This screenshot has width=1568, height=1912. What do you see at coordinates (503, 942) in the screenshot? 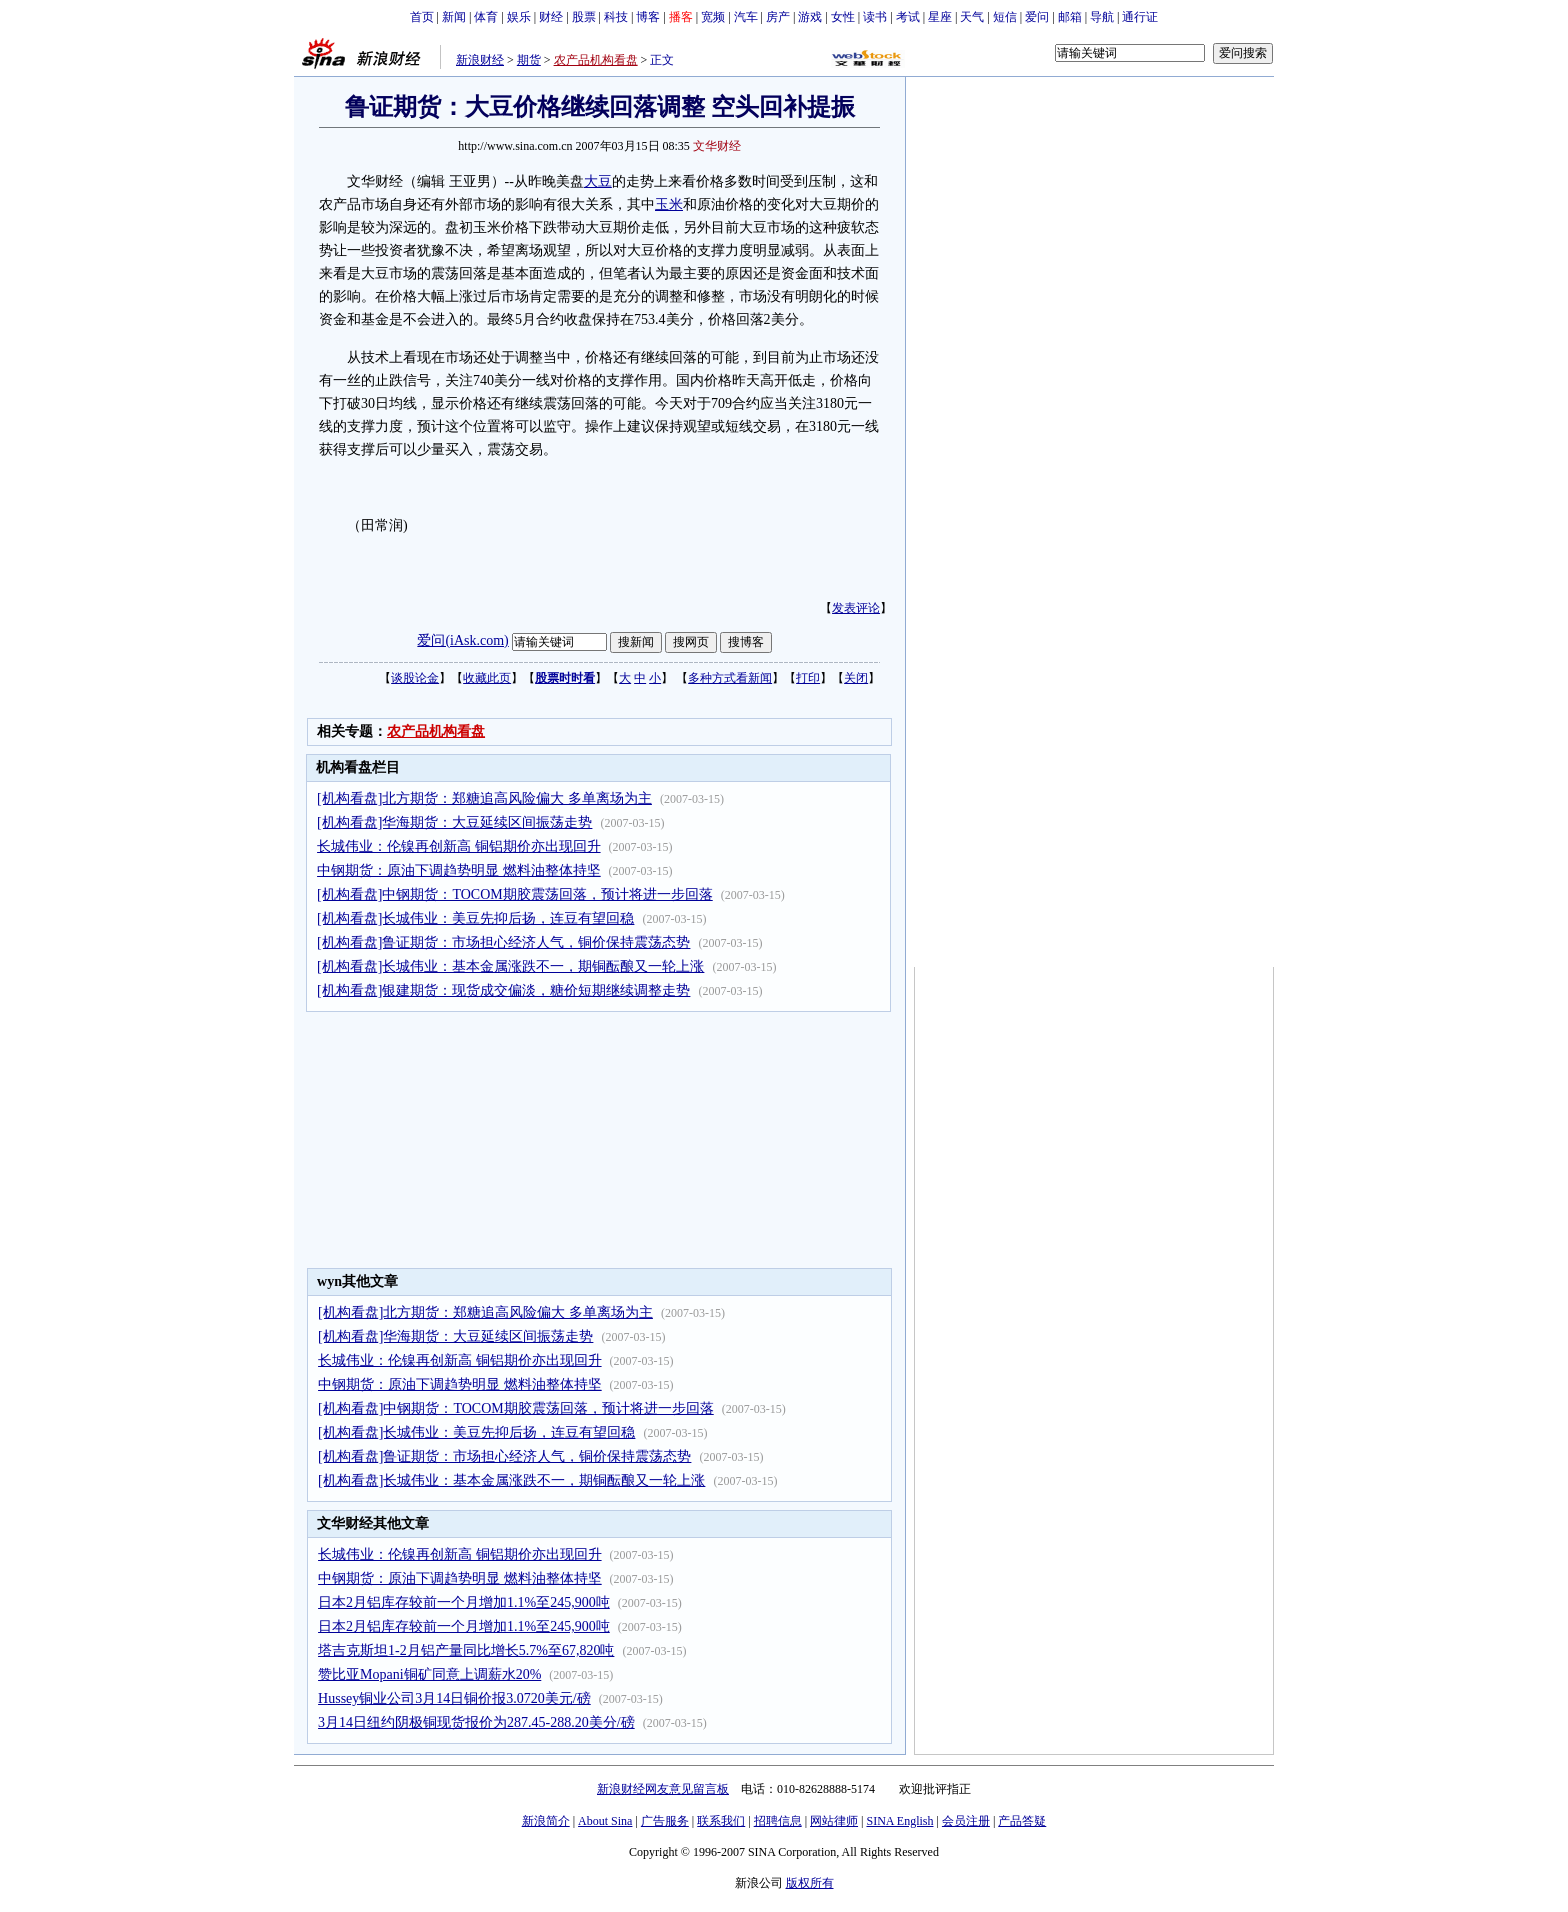
I see `[机构看盘]鲁证期货：市场担心经济人气，铜价保持震荡态势` at bounding box center [503, 942].